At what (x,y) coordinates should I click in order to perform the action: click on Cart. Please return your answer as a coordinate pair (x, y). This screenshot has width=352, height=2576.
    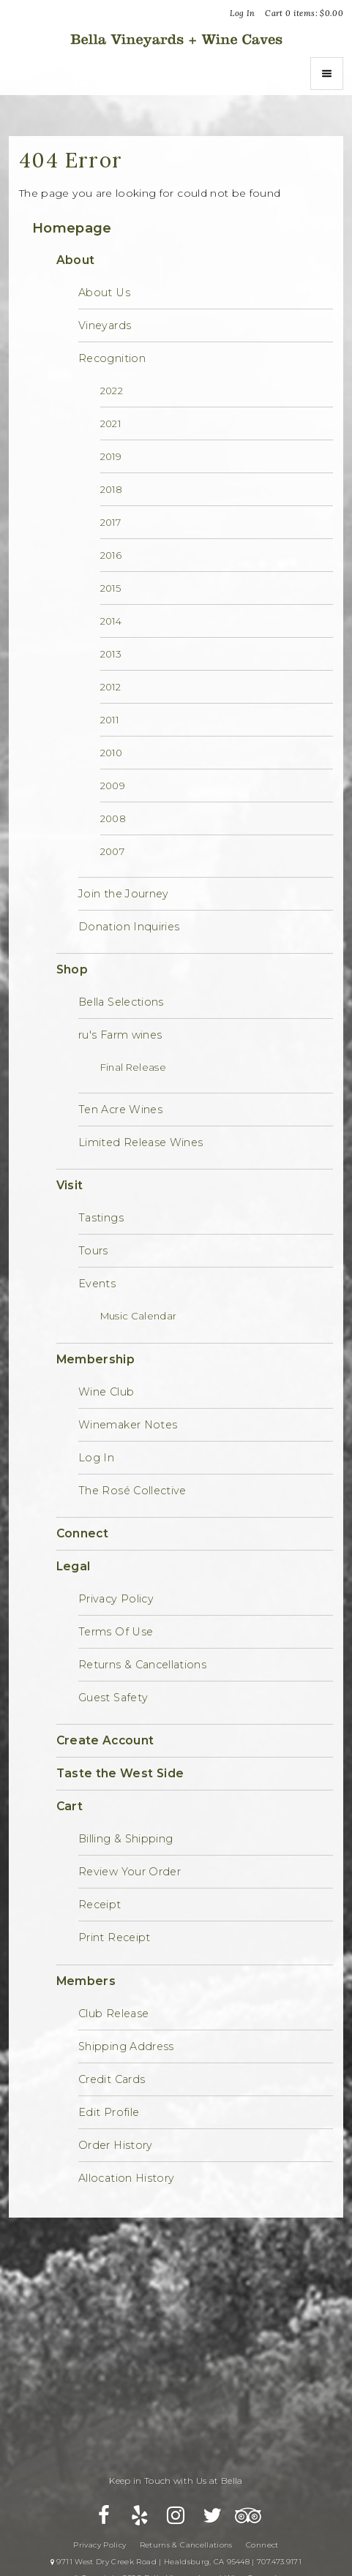
    Looking at the image, I should click on (69, 1806).